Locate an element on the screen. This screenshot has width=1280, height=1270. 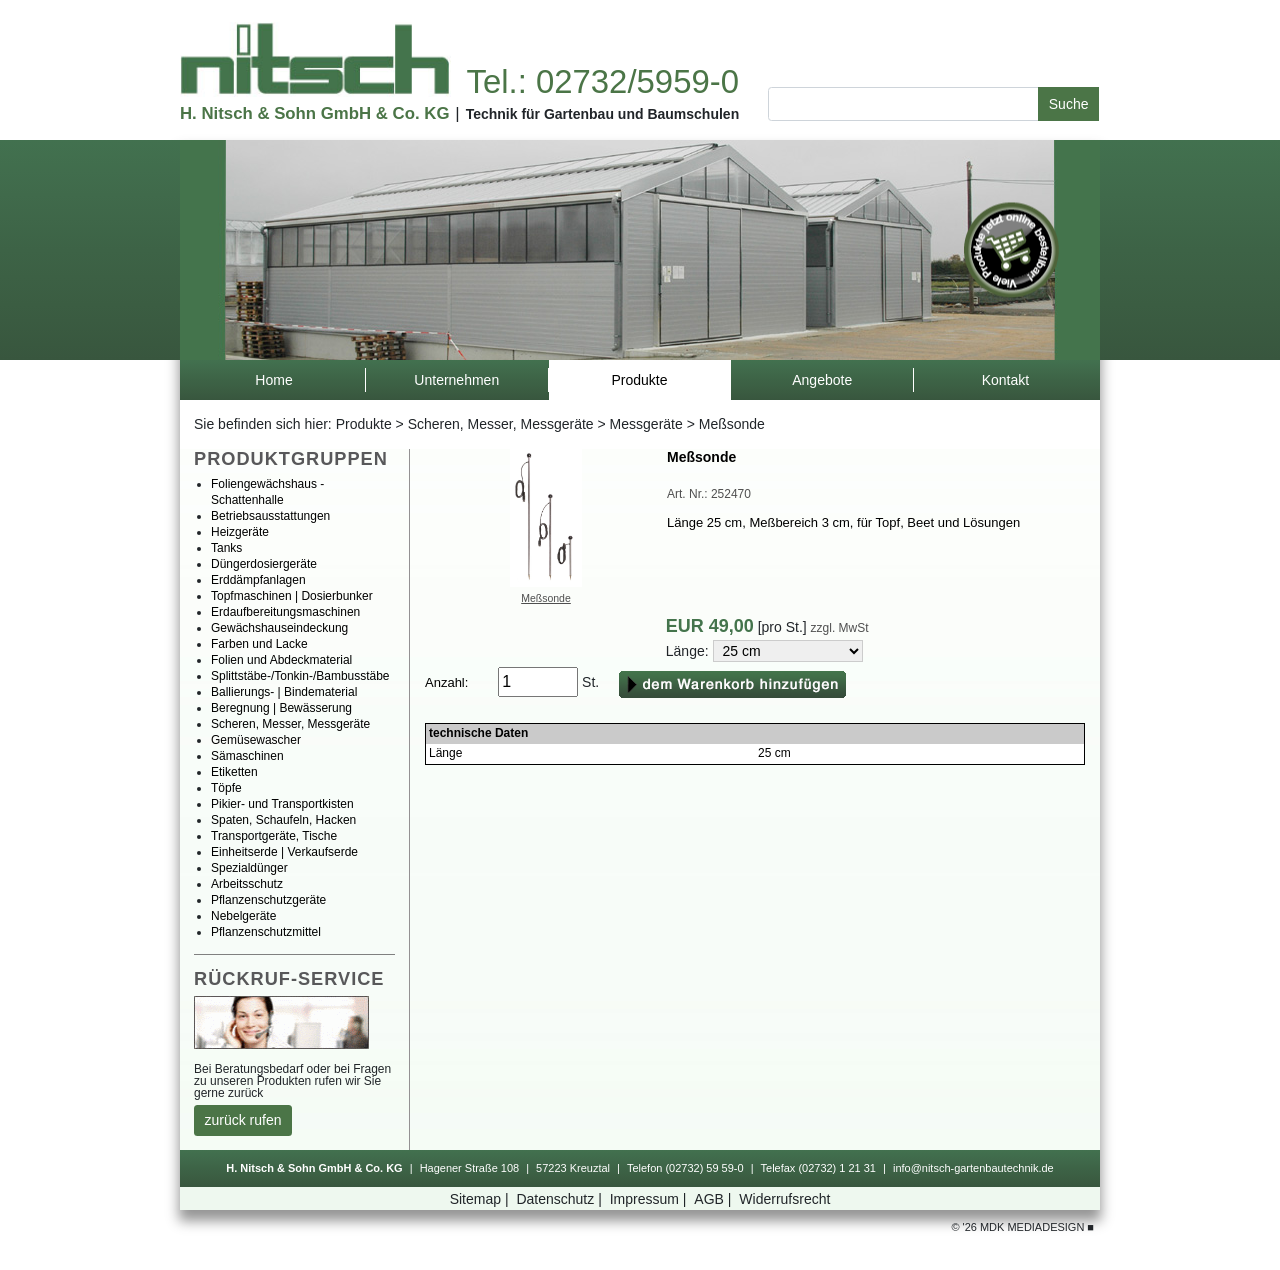
H.Nitsch&SohnGmbH&Co.KG is located at coordinates (314, 113).